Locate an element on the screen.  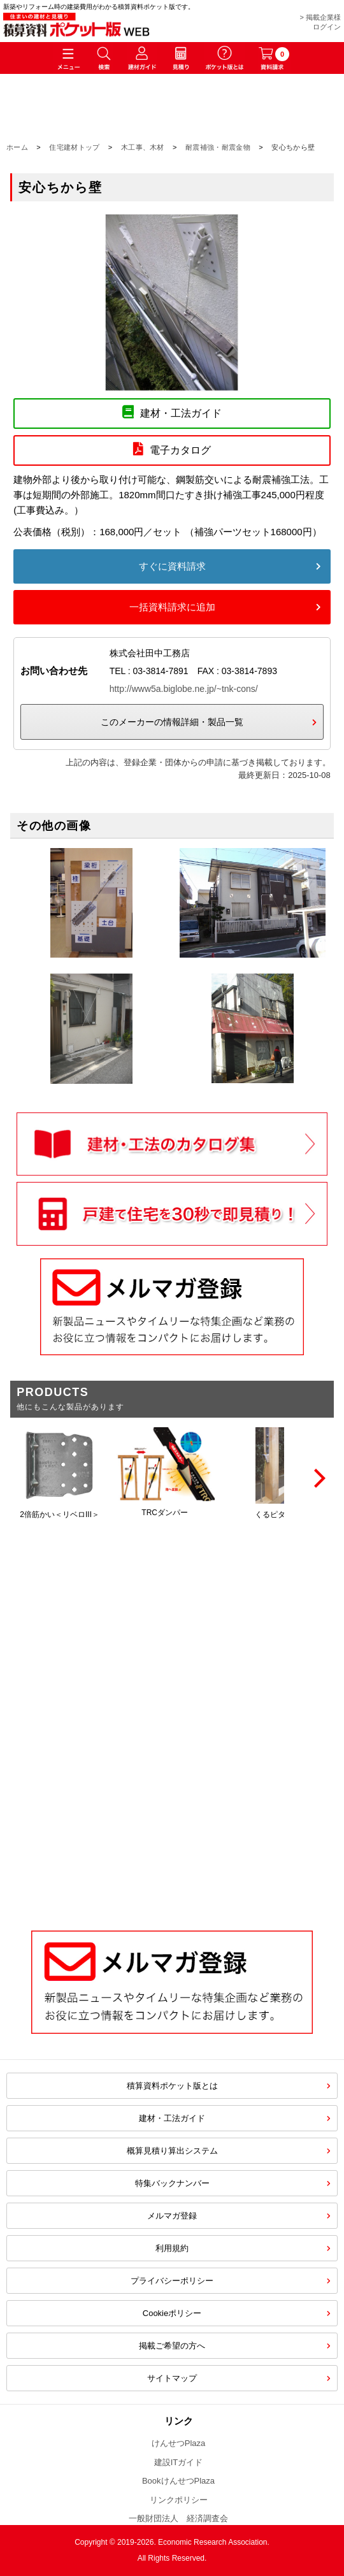
建材・工法ガイド is located at coordinates (172, 2118).